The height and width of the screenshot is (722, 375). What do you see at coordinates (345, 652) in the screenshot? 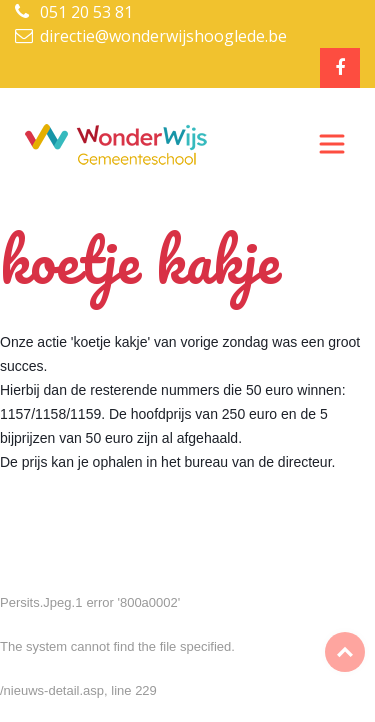
I see `Top` at bounding box center [345, 652].